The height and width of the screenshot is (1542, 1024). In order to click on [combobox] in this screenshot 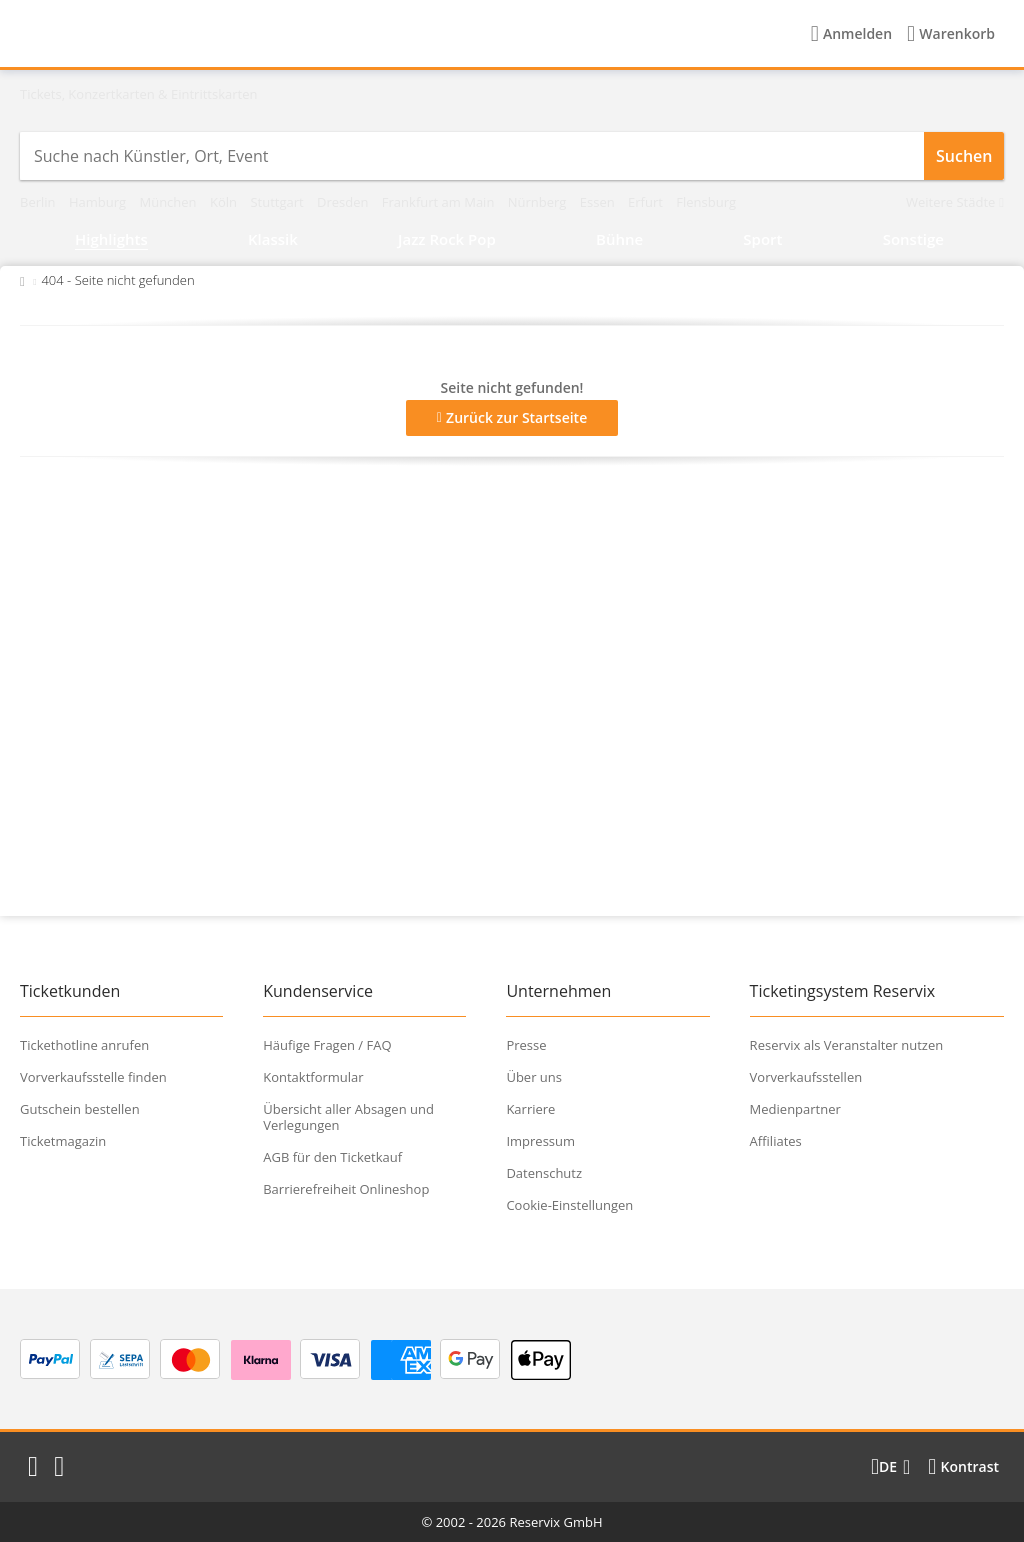, I will do `click(472, 156)`.